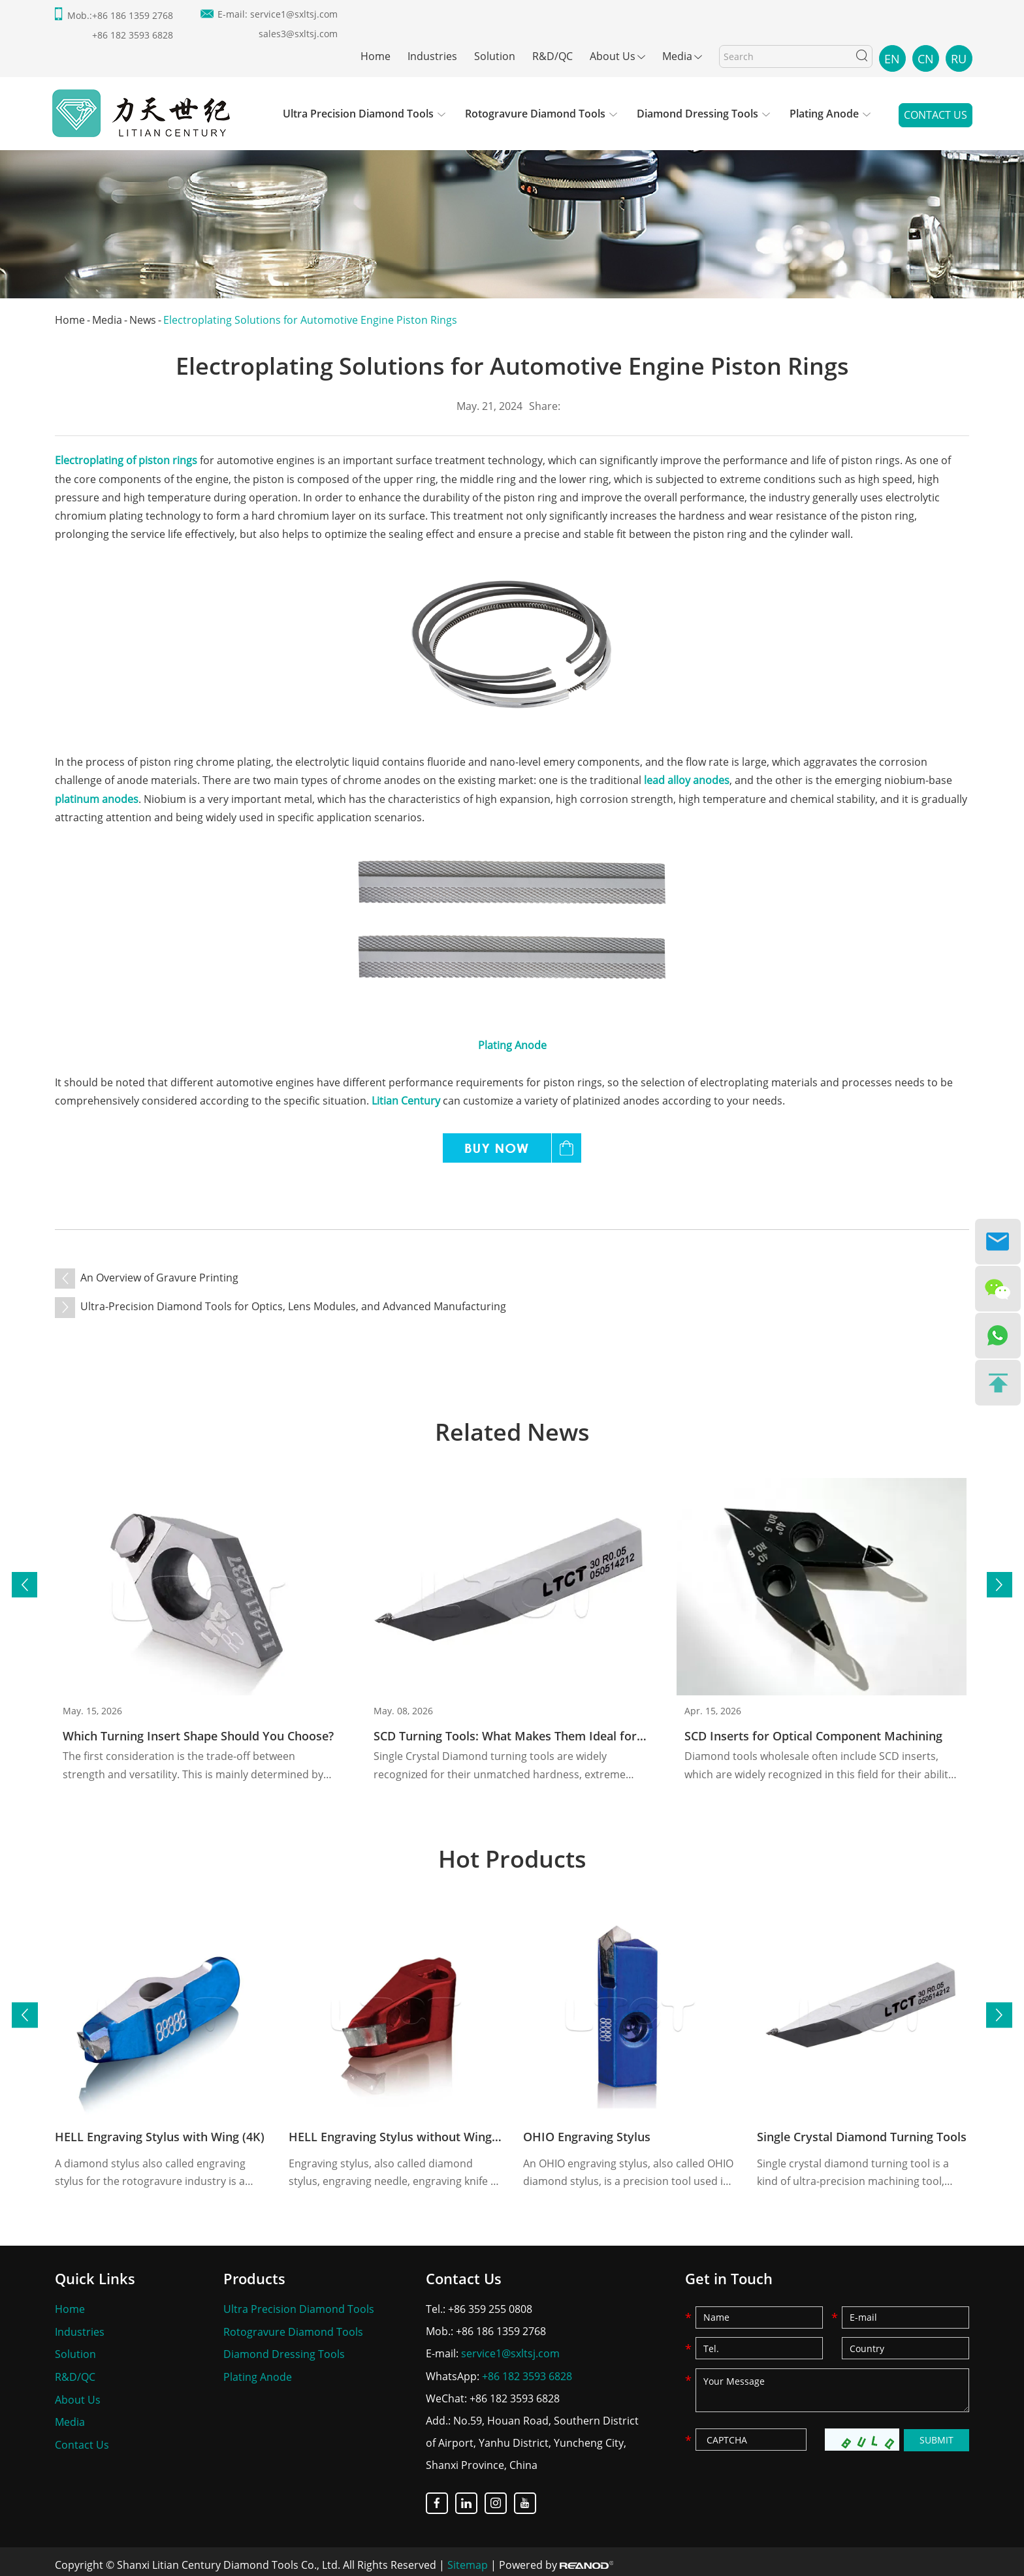  I want to click on Single Crystal Diamond Turning Tools, so click(862, 2133).